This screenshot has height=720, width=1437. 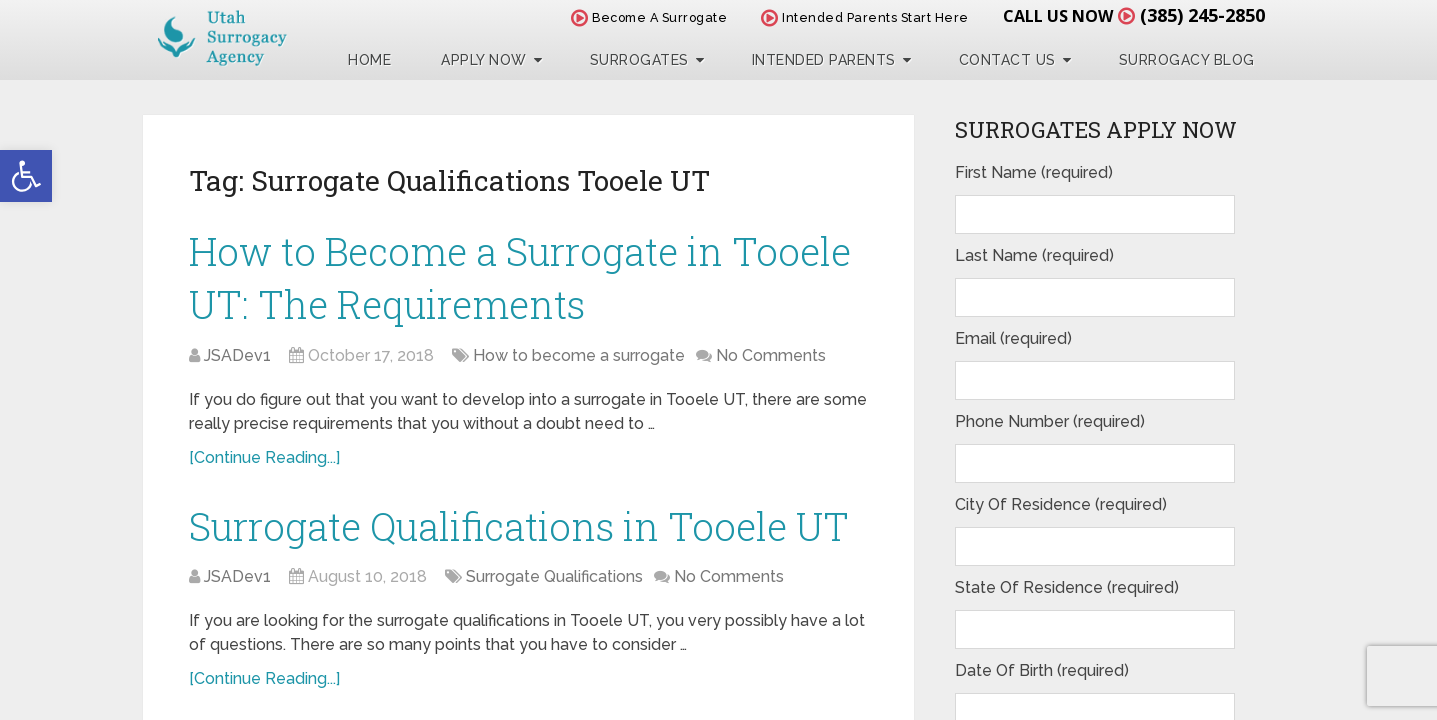 What do you see at coordinates (1007, 60) in the screenshot?
I see `Contact Us` at bounding box center [1007, 60].